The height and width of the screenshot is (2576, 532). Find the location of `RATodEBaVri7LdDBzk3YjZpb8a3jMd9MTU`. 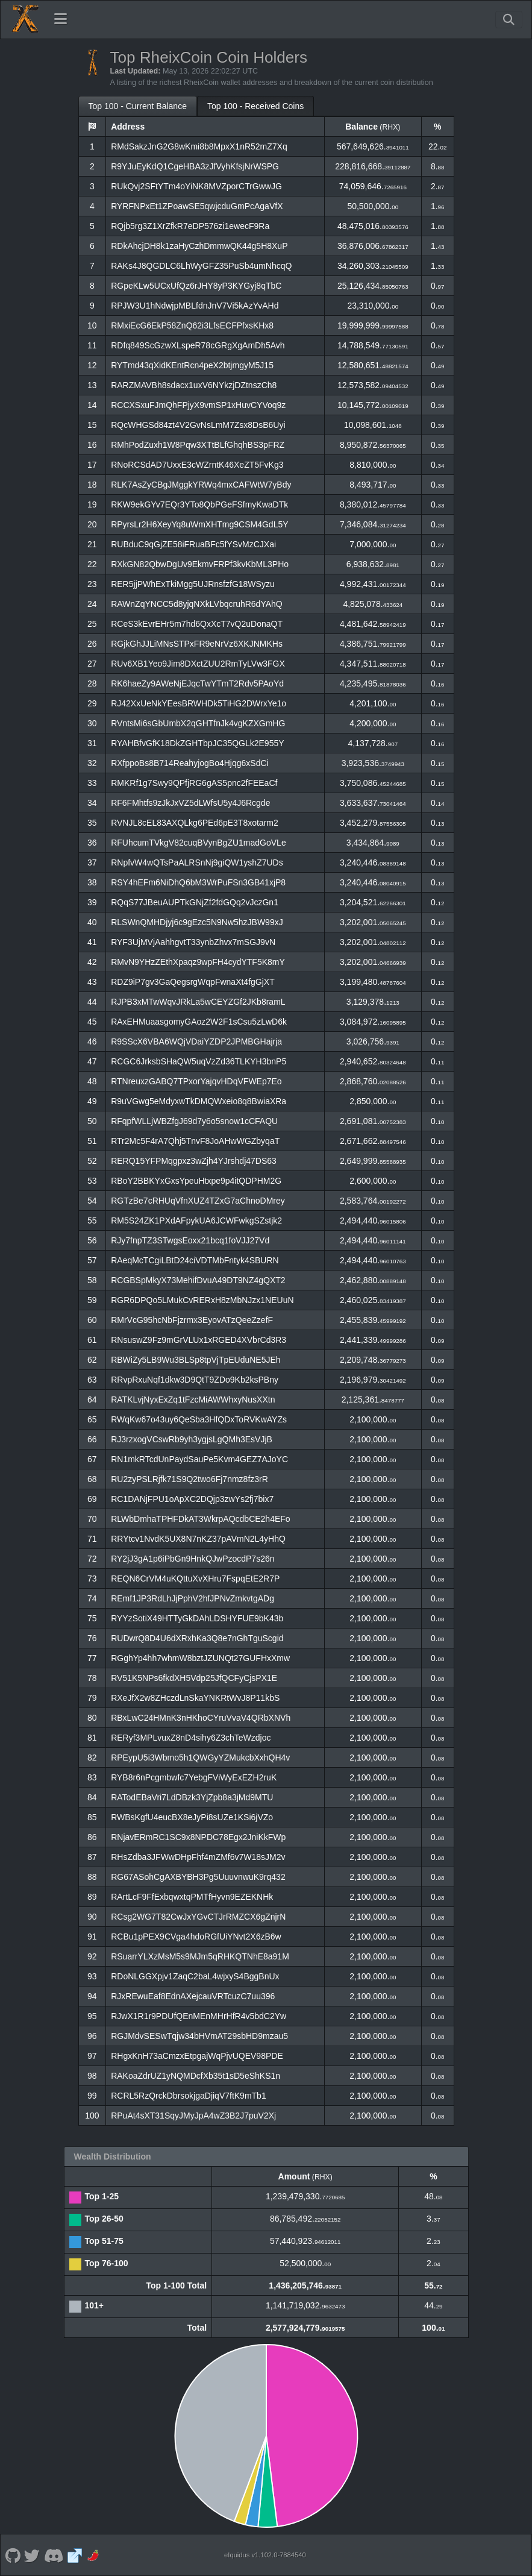

RATodEBaVri7LdDBzk3YjZpb8a3jMd9MTU is located at coordinates (192, 1797).